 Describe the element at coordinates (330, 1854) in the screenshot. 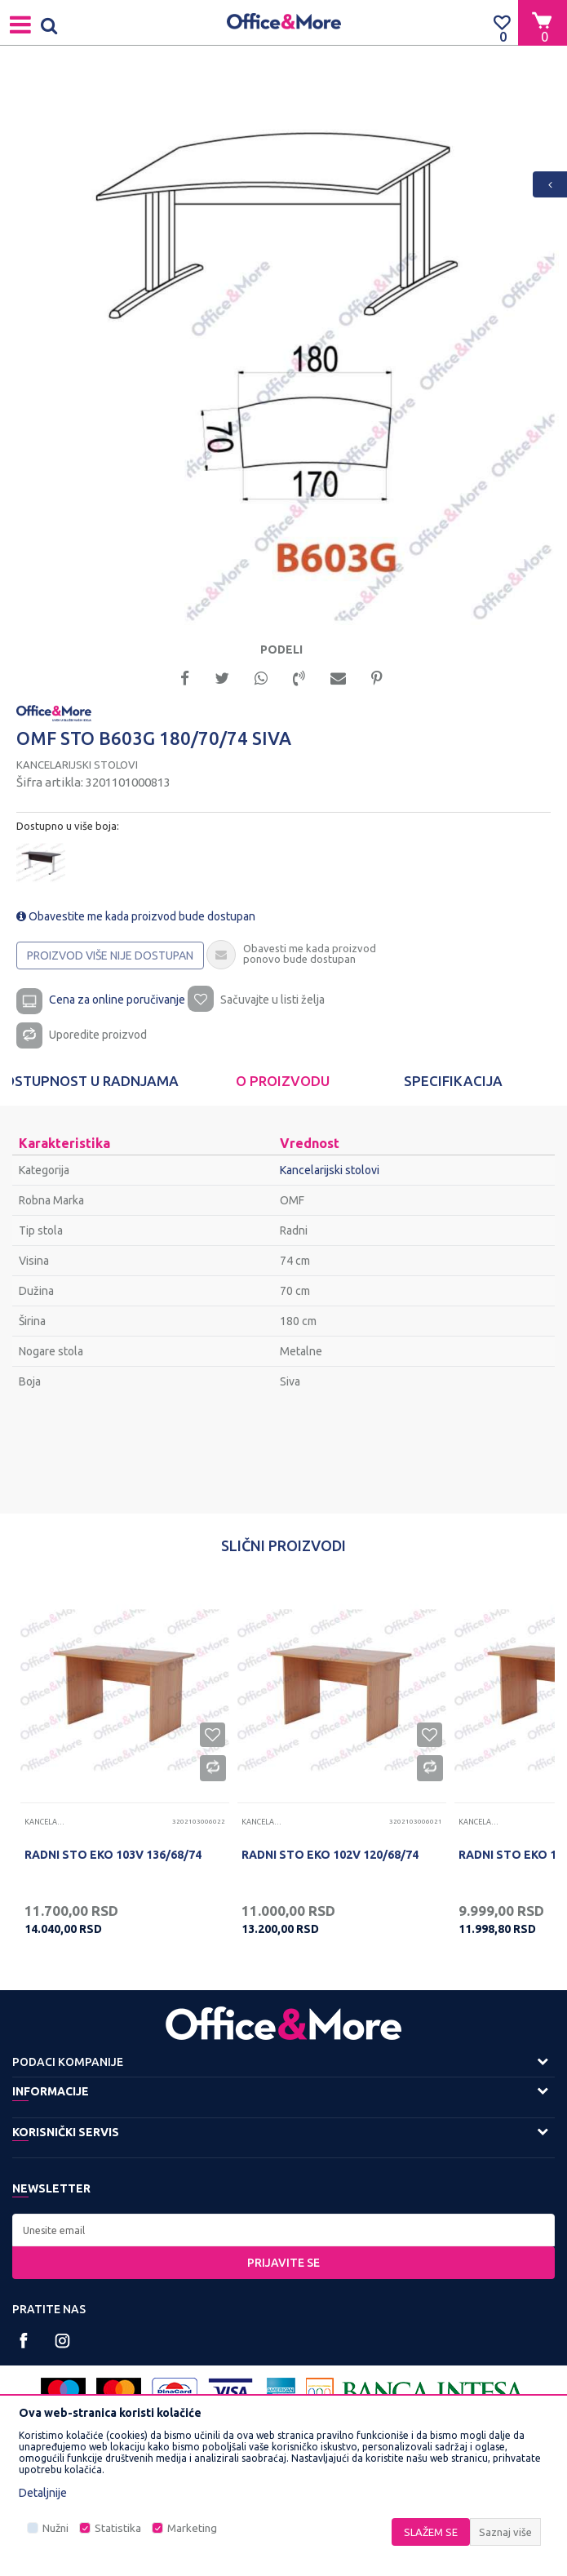

I see `RADNI STO EKO 102V 120/68/74` at that location.